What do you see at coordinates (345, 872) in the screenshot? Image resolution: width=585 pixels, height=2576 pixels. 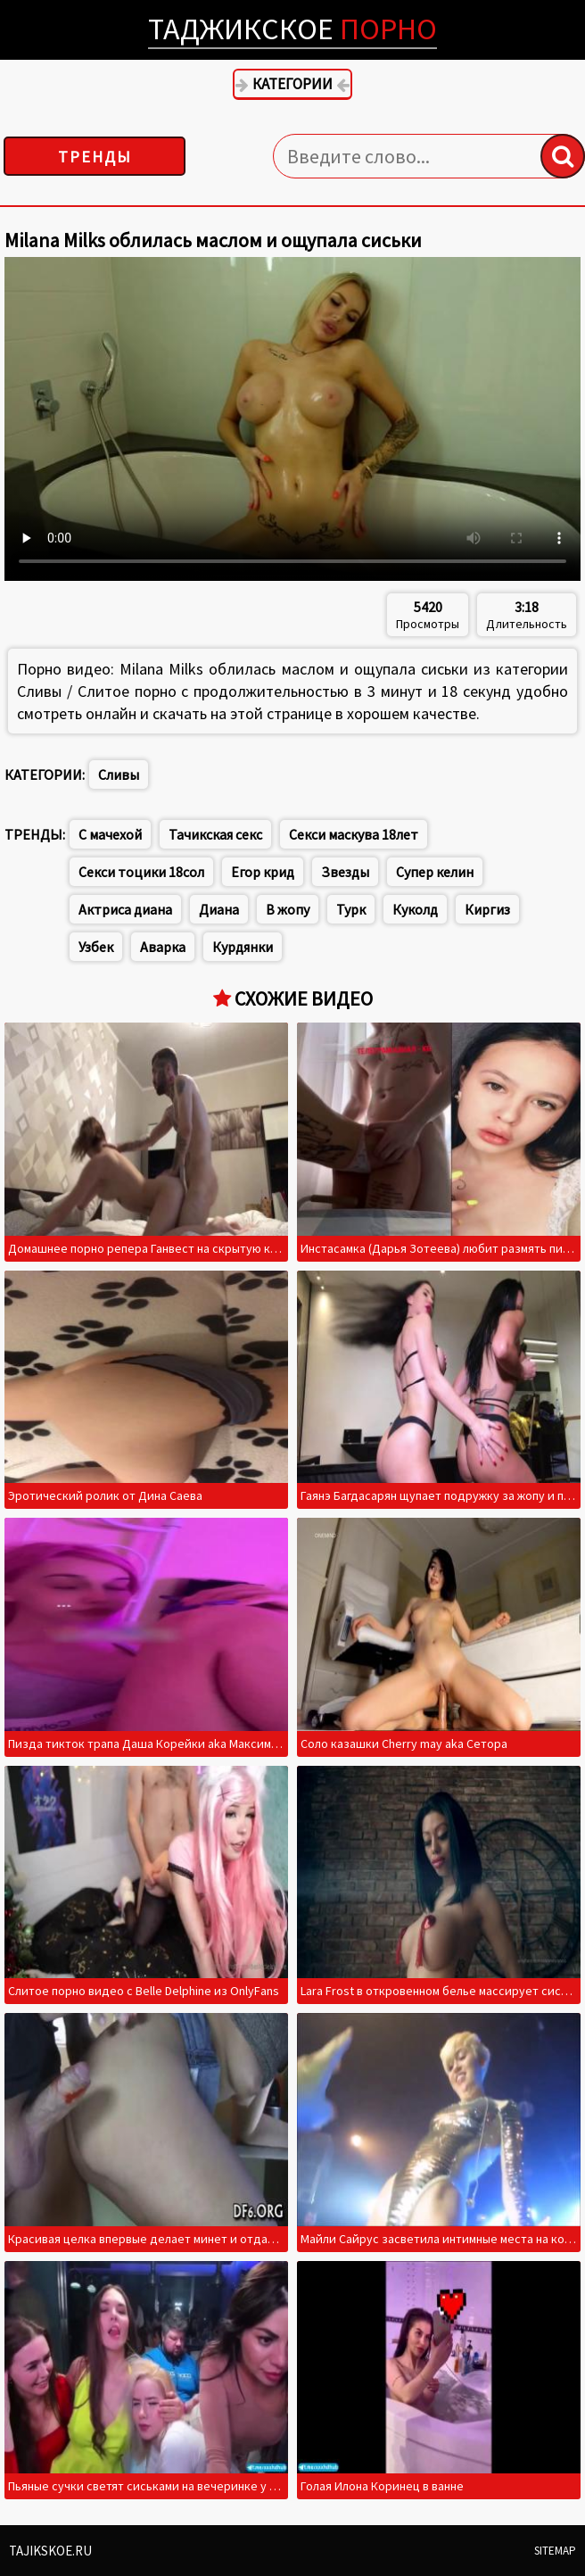 I see `Звезды` at bounding box center [345, 872].